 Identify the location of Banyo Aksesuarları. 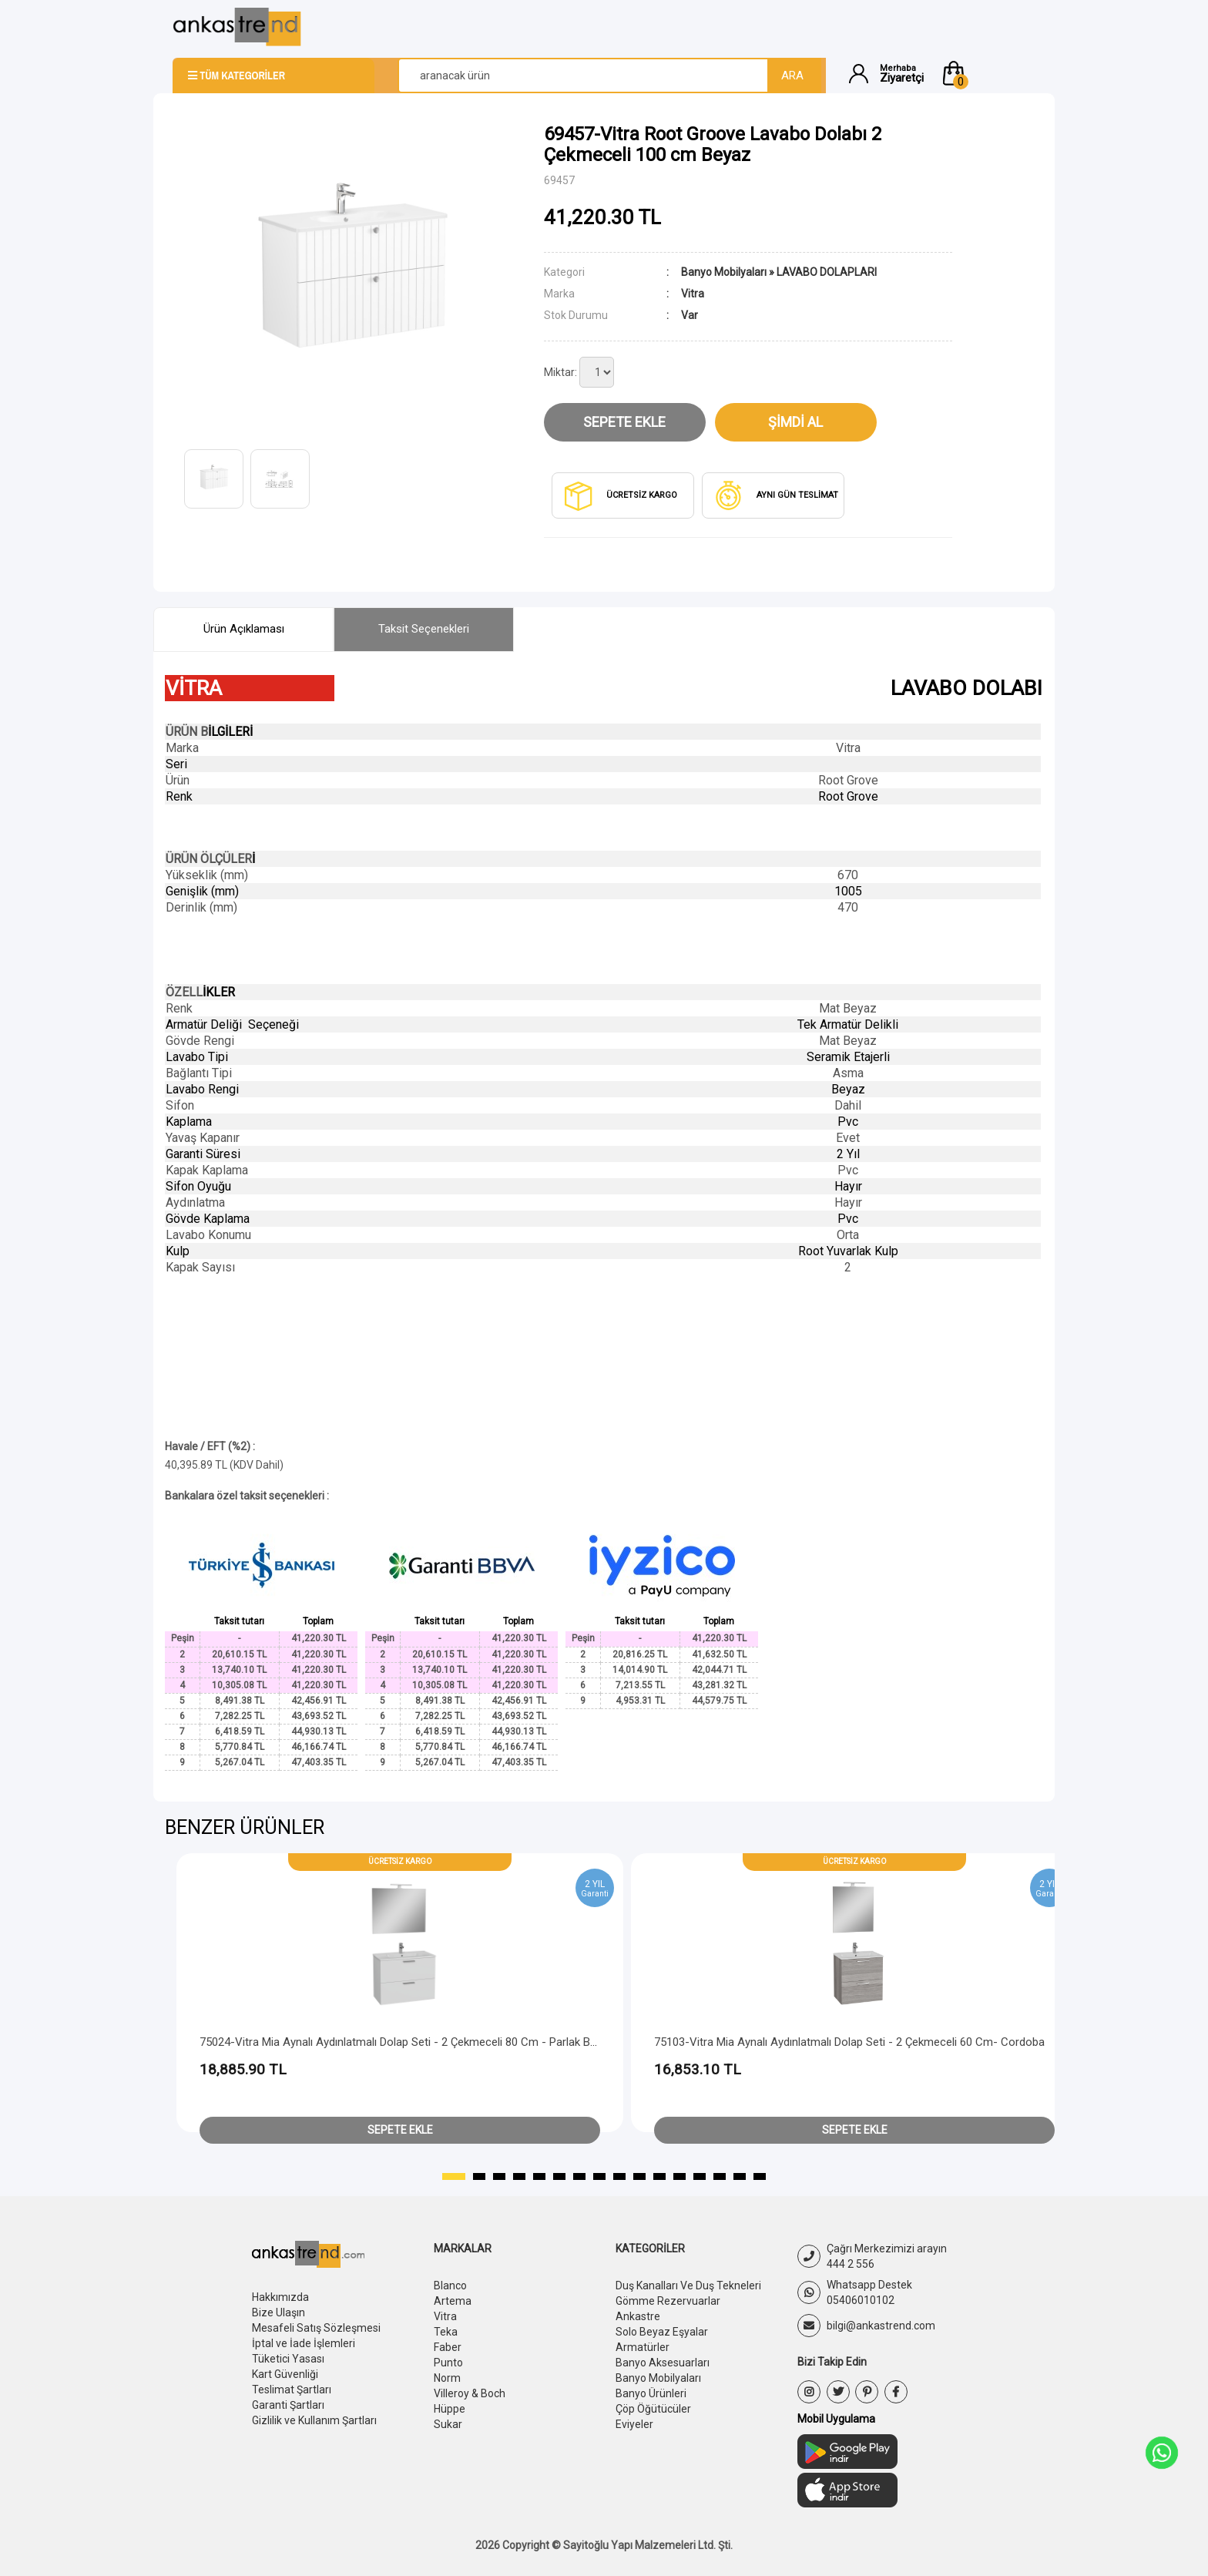
(663, 2362).